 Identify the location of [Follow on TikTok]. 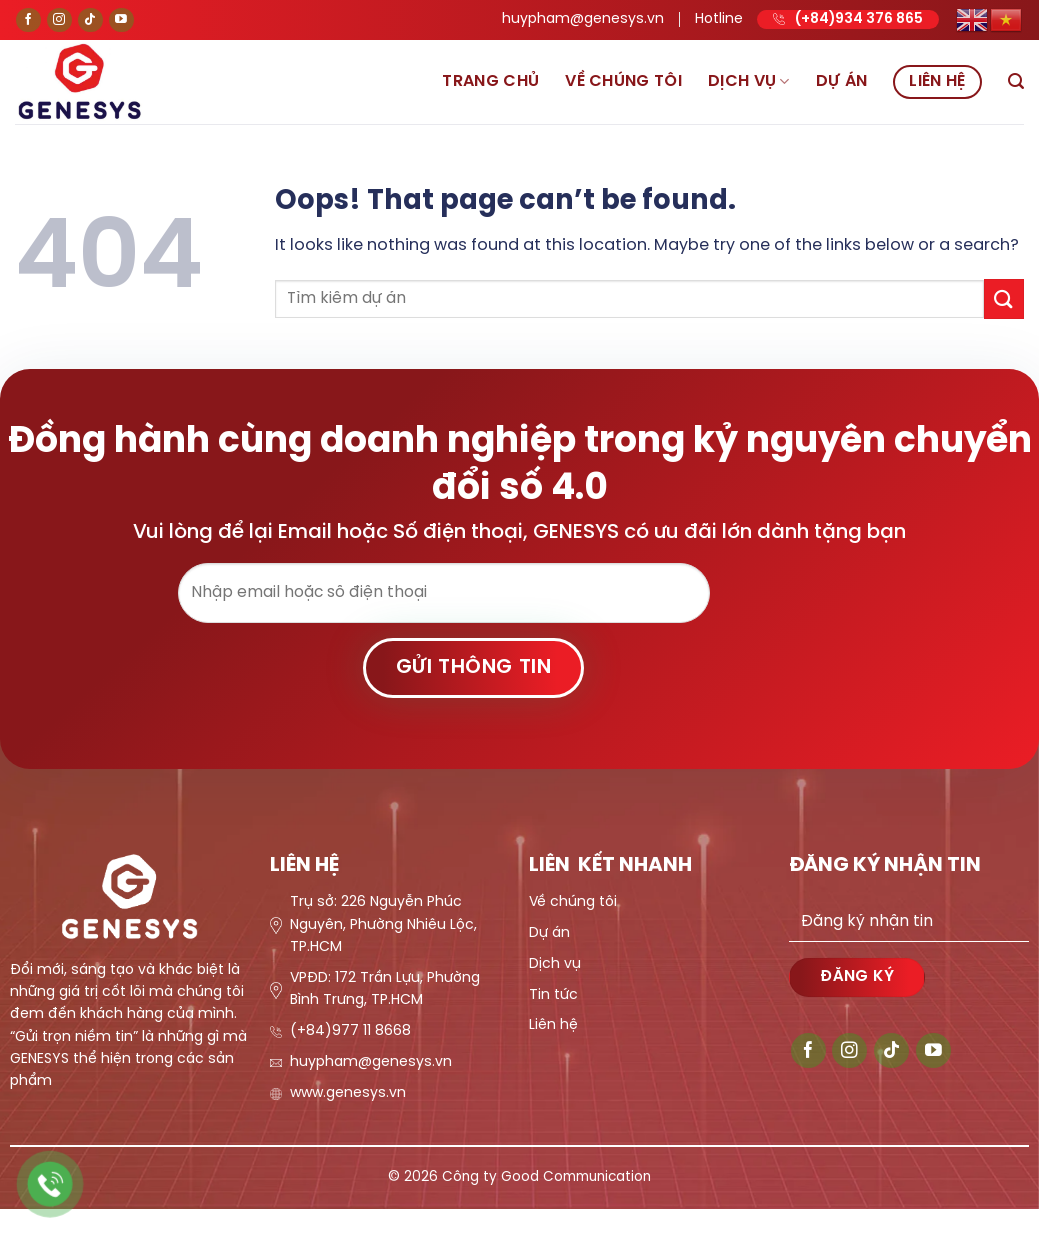
(90, 20).